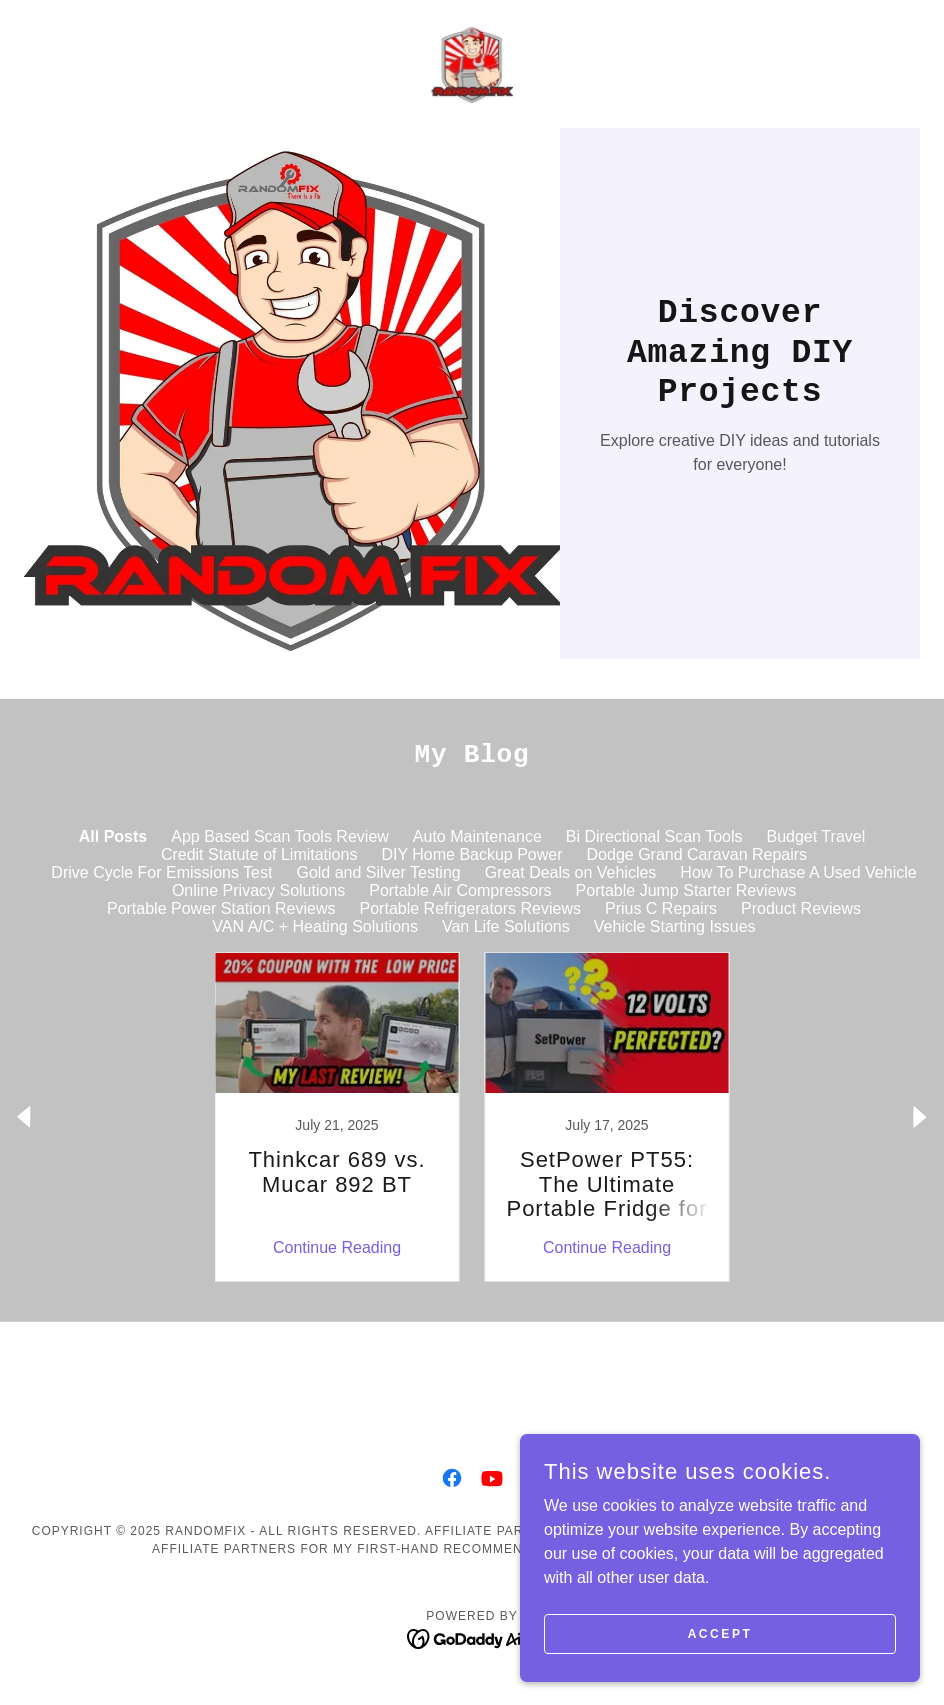 The width and height of the screenshot is (944, 1705). Describe the element at coordinates (675, 926) in the screenshot. I see `Vehicle Starting Issues [link]` at that location.